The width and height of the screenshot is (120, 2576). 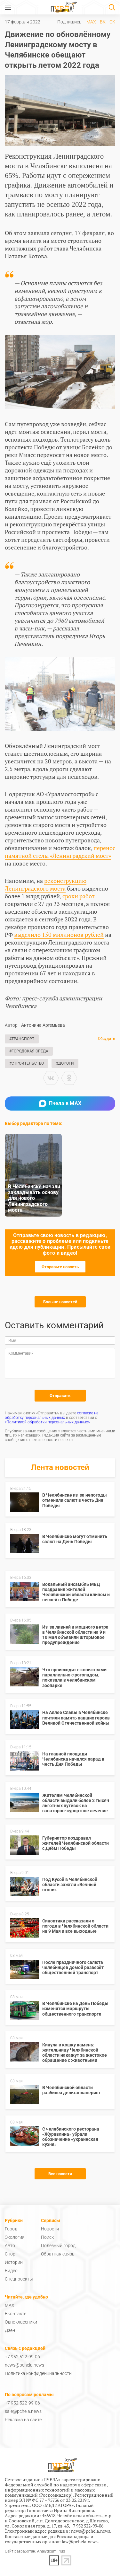 What do you see at coordinates (47, 2237) in the screenshot?
I see `Поиск` at bounding box center [47, 2237].